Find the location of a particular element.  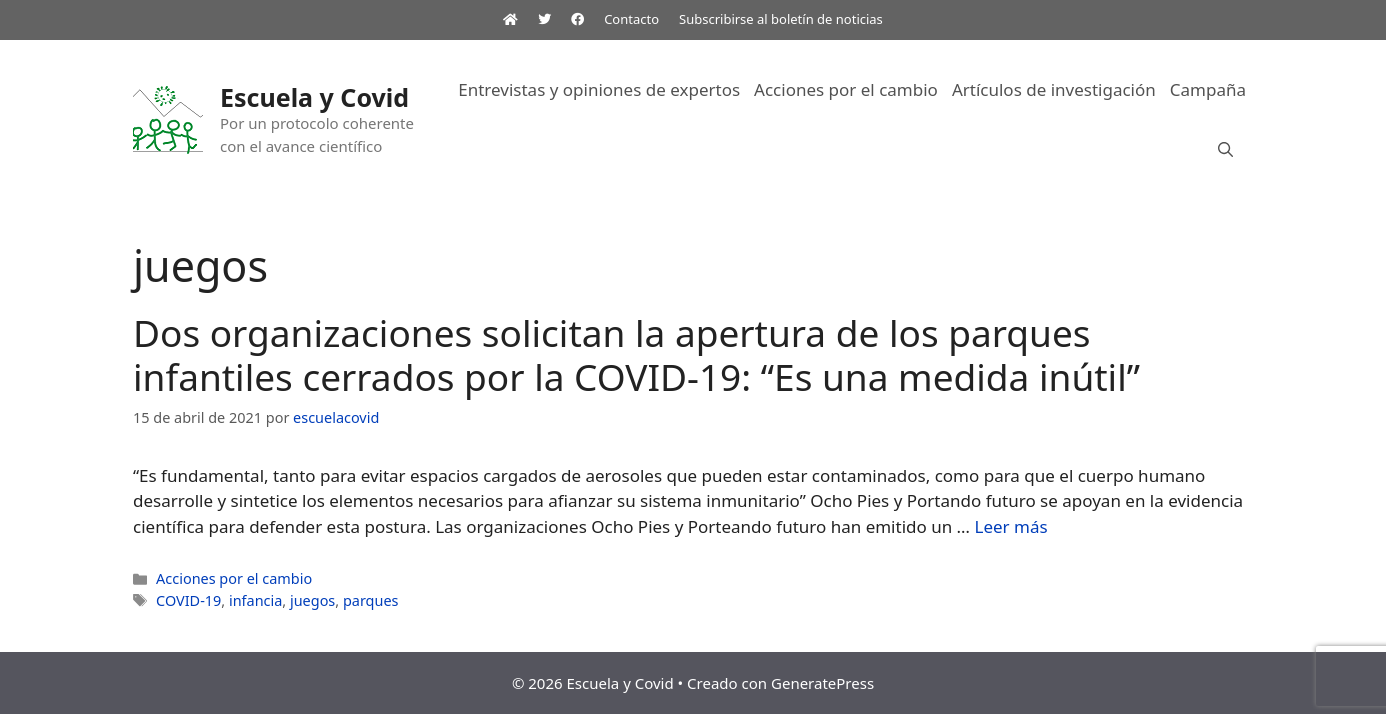

Escuela y Covid is located at coordinates (314, 97).